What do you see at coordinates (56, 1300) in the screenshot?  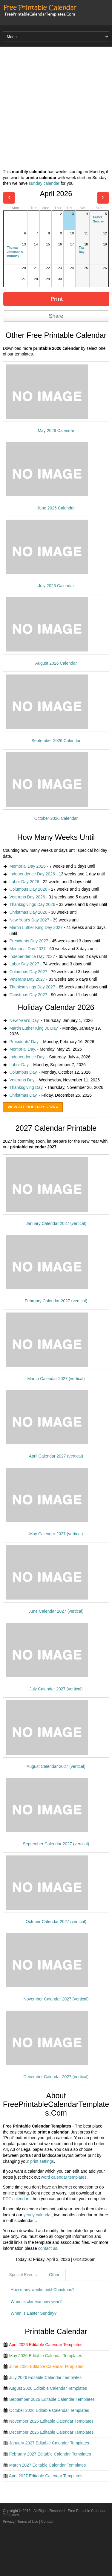 I see `February Calendar 2027 (vertical)` at bounding box center [56, 1300].